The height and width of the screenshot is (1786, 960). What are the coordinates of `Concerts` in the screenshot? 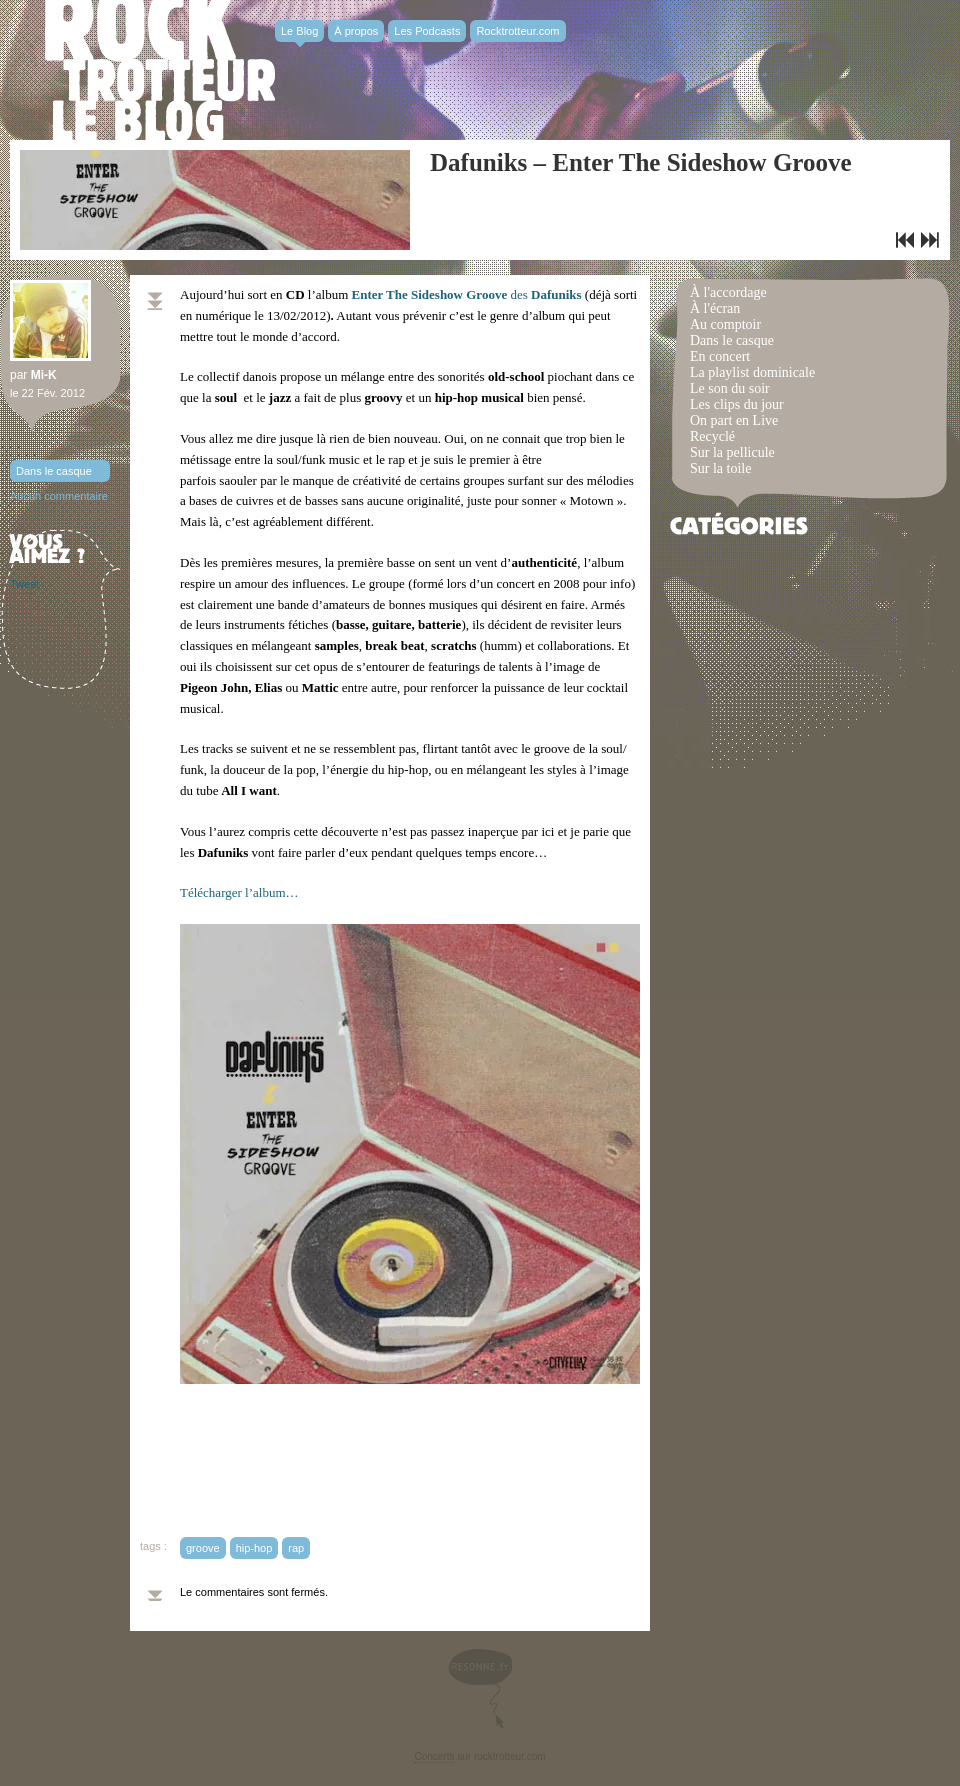 It's located at (434, 1756).